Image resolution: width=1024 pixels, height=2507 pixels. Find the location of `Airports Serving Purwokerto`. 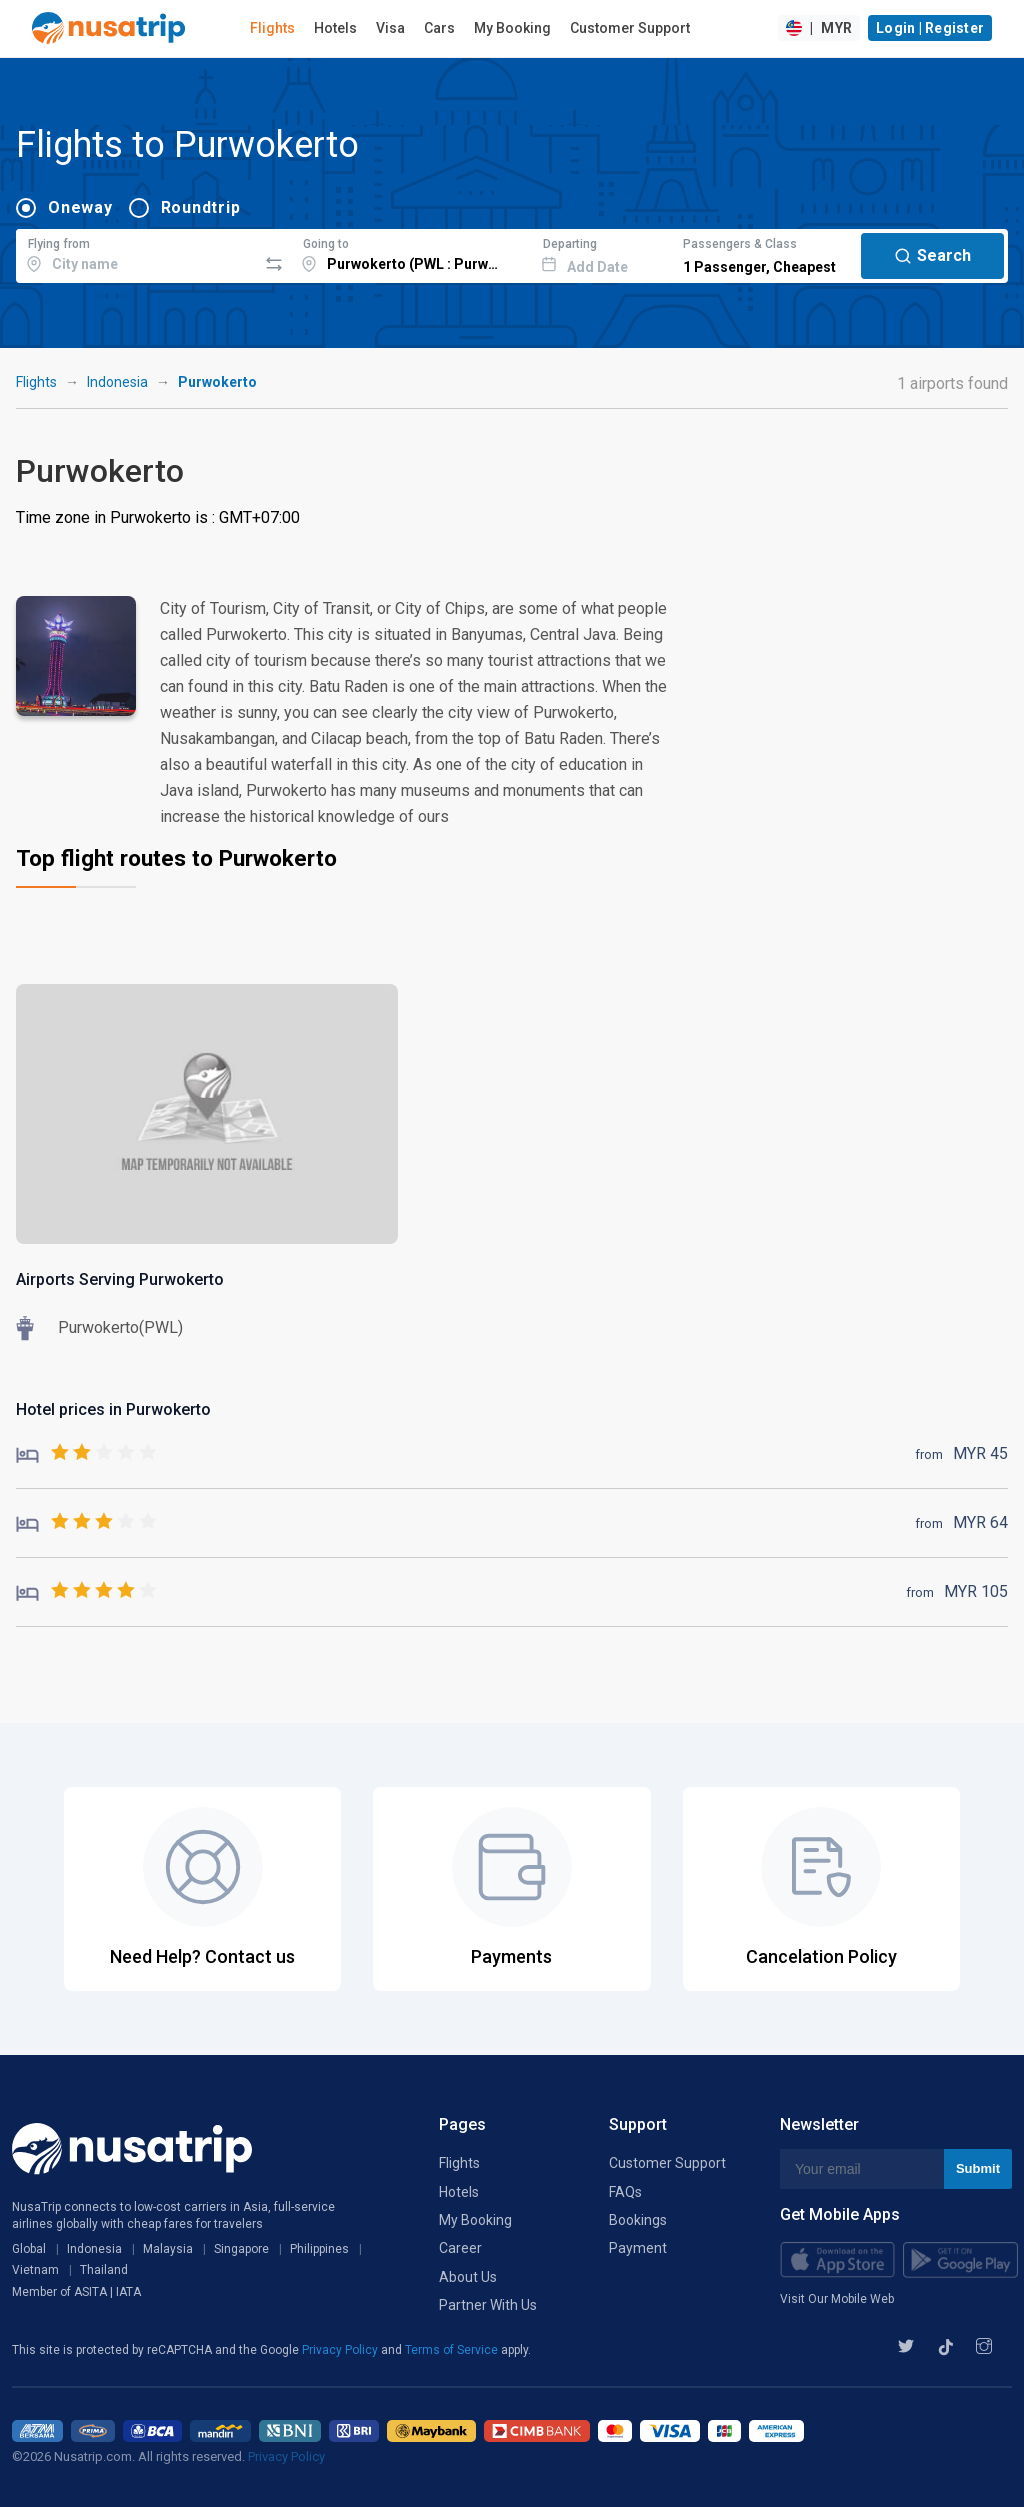

Airports Serving Purwokerto is located at coordinates (120, 1279).